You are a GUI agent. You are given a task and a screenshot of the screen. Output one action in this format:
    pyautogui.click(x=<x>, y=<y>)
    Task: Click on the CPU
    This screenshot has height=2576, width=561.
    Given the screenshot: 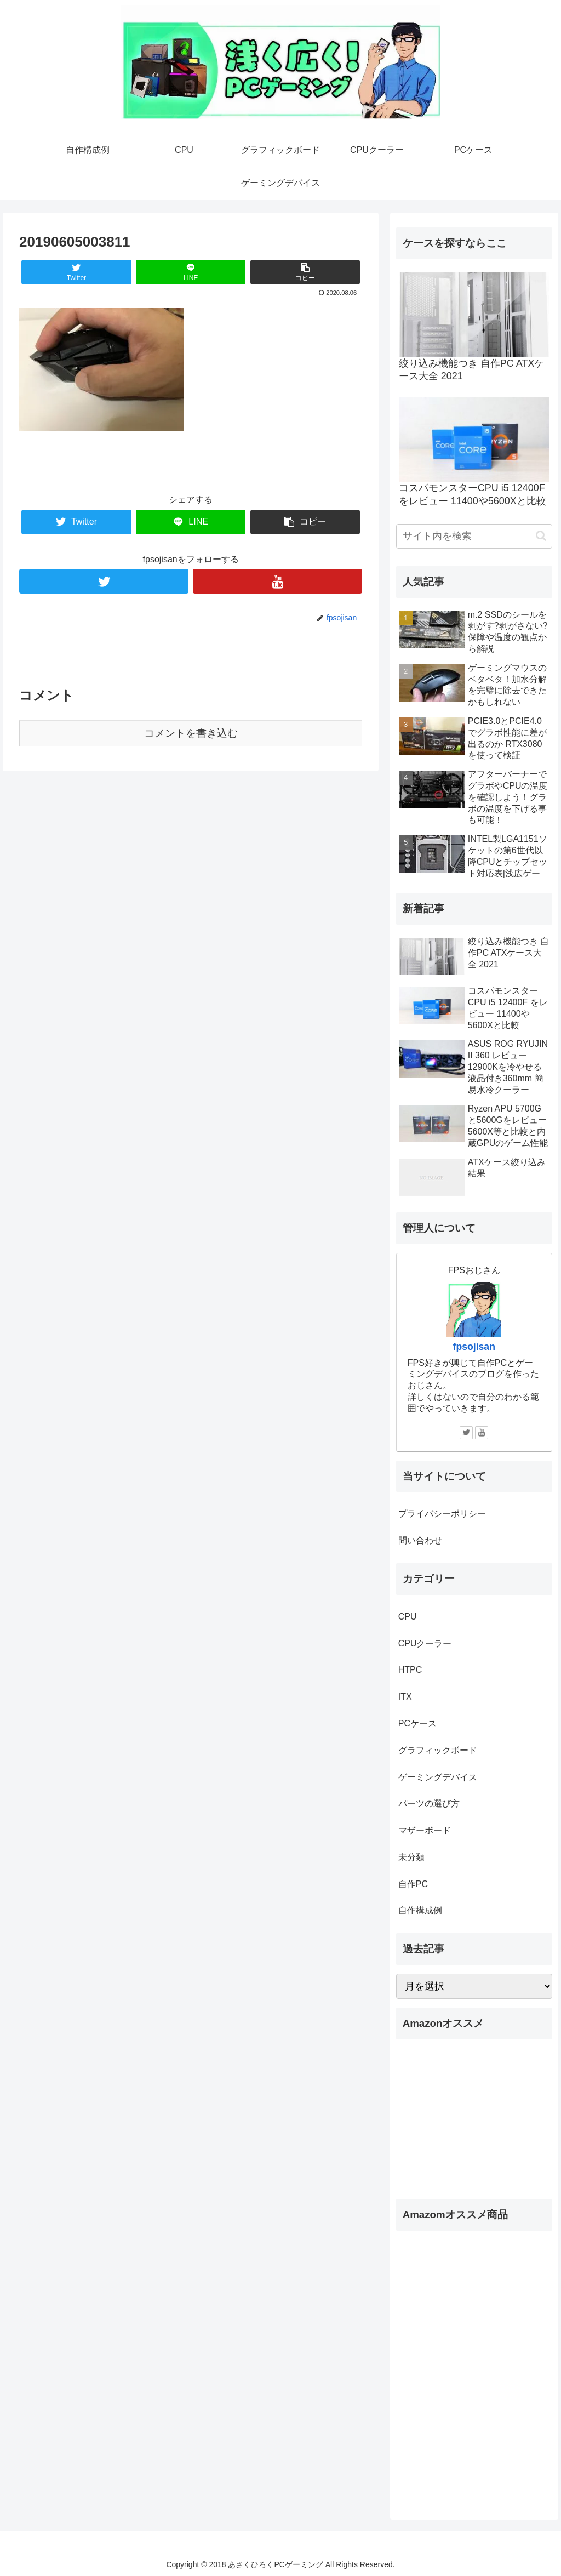 What is the action you would take?
    pyautogui.click(x=407, y=1616)
    